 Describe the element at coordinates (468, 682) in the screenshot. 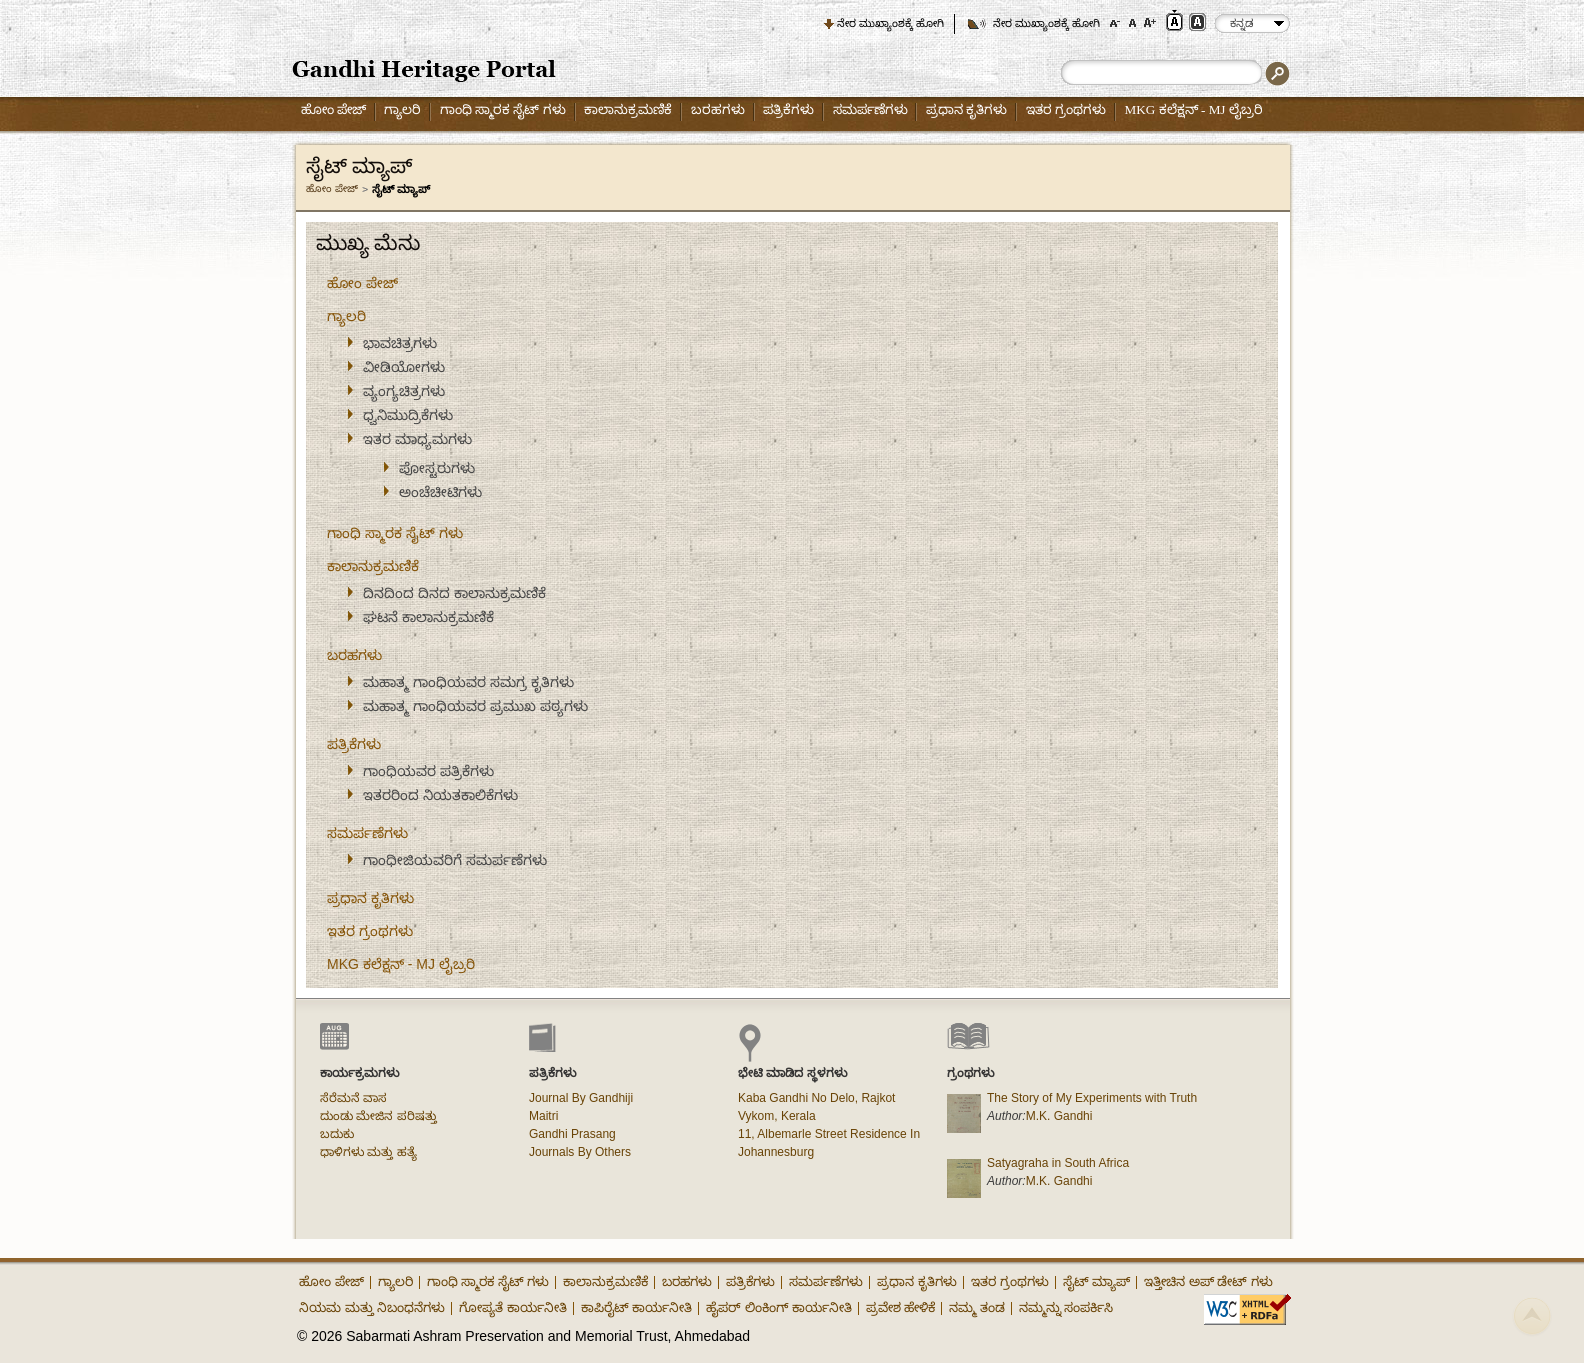

I see `ಮಹಾತ್ಮ ಗಾಂಧಿಯವರ ಸಮಗ್ರ ಕೃತಿಗಳು` at that location.